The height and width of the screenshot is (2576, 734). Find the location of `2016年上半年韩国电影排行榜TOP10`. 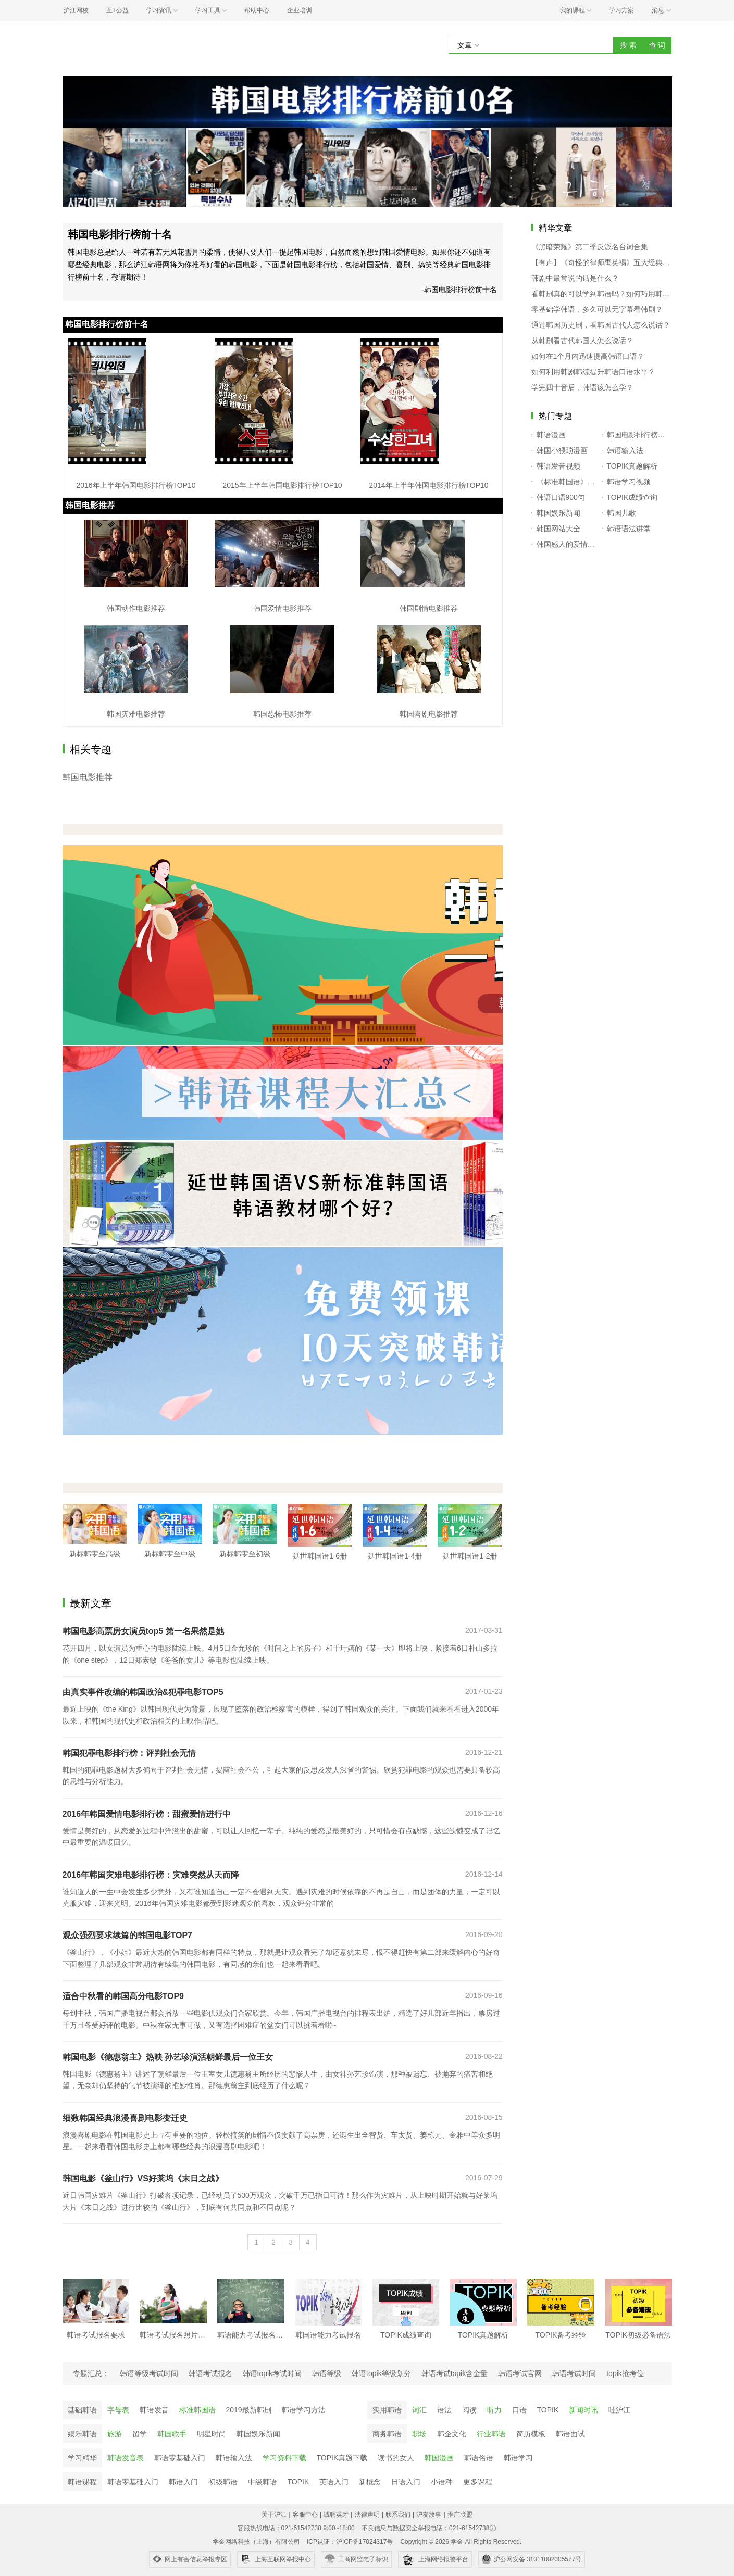

2016年上半年韩国电影排行榜TOP10 is located at coordinates (135, 485).